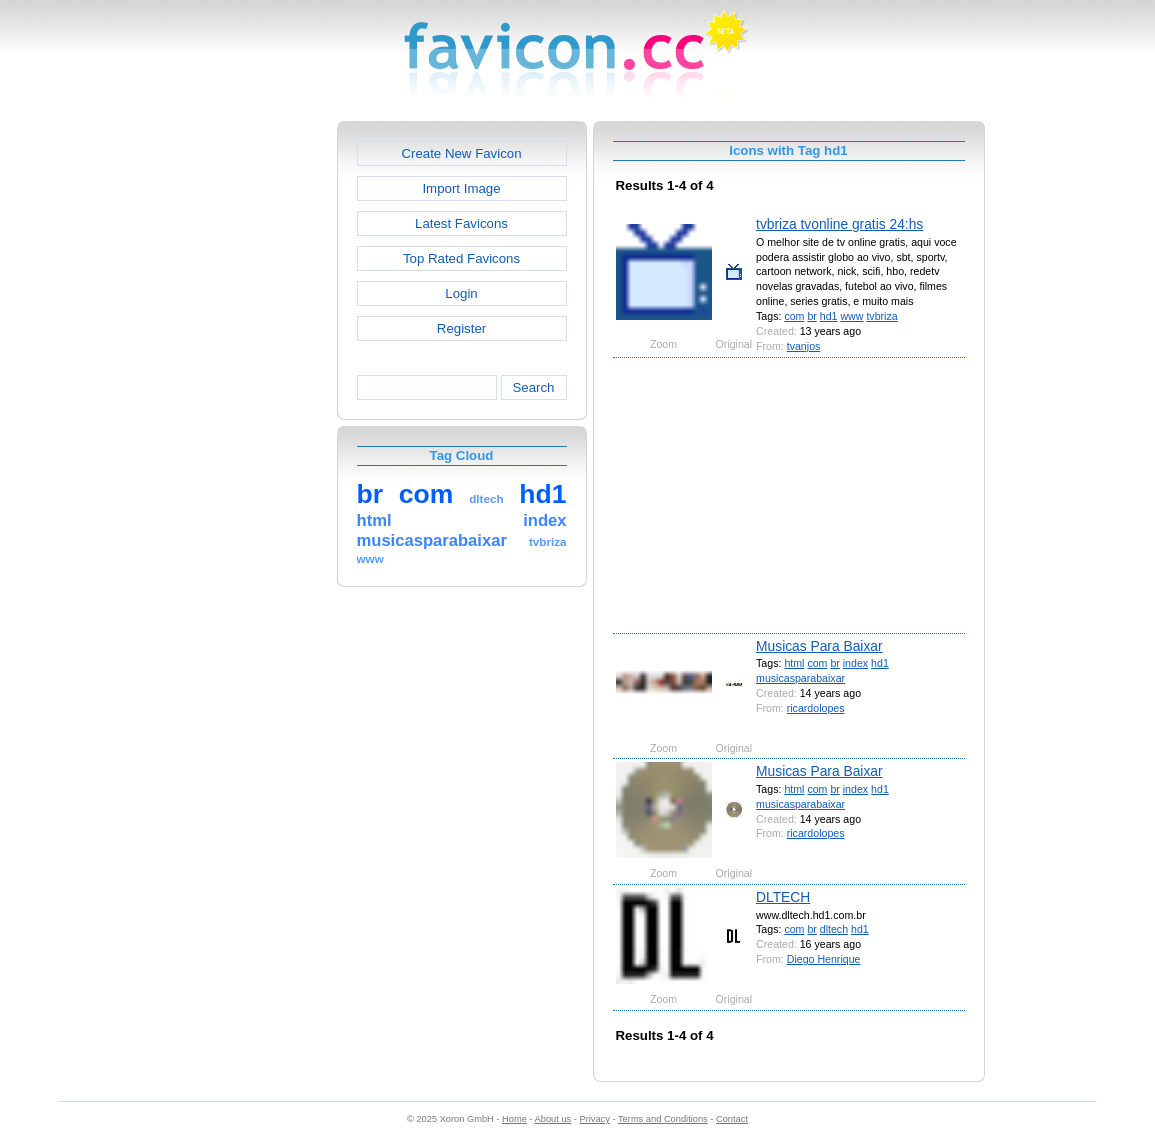  What do you see at coordinates (594, 1119) in the screenshot?
I see `Privacy` at bounding box center [594, 1119].